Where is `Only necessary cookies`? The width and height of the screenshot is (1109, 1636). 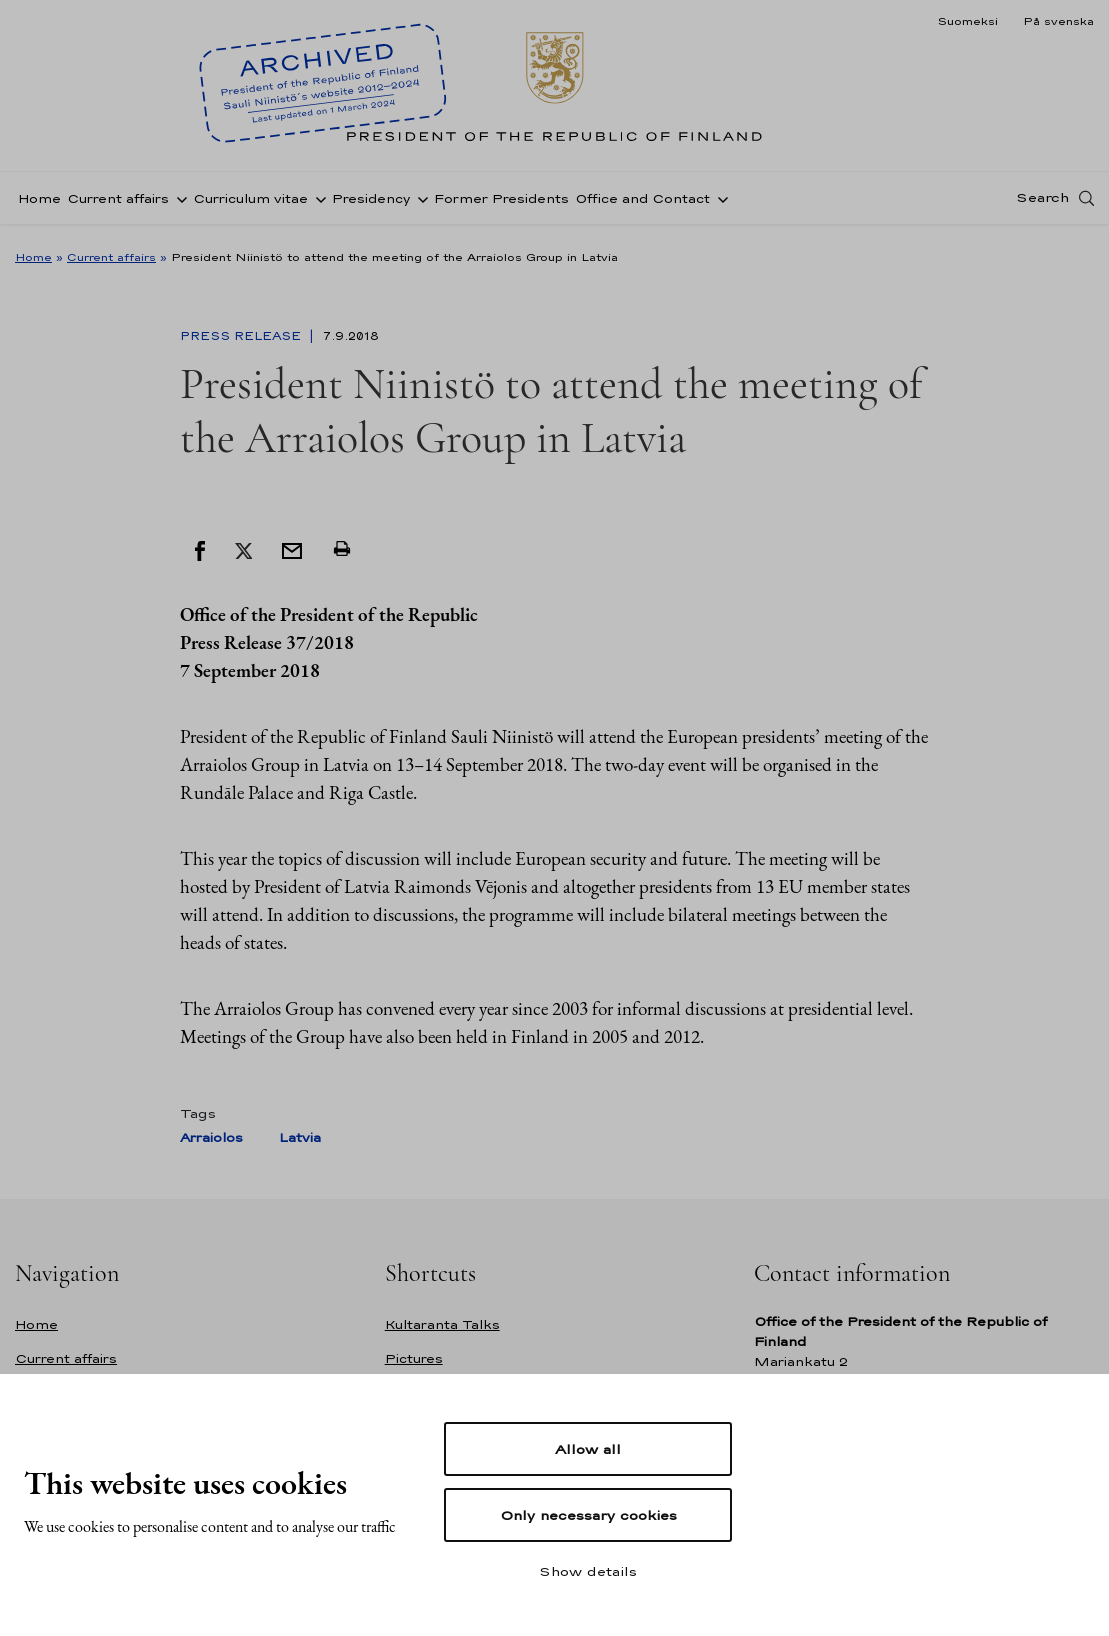
Only necessary cookies is located at coordinates (588, 1515).